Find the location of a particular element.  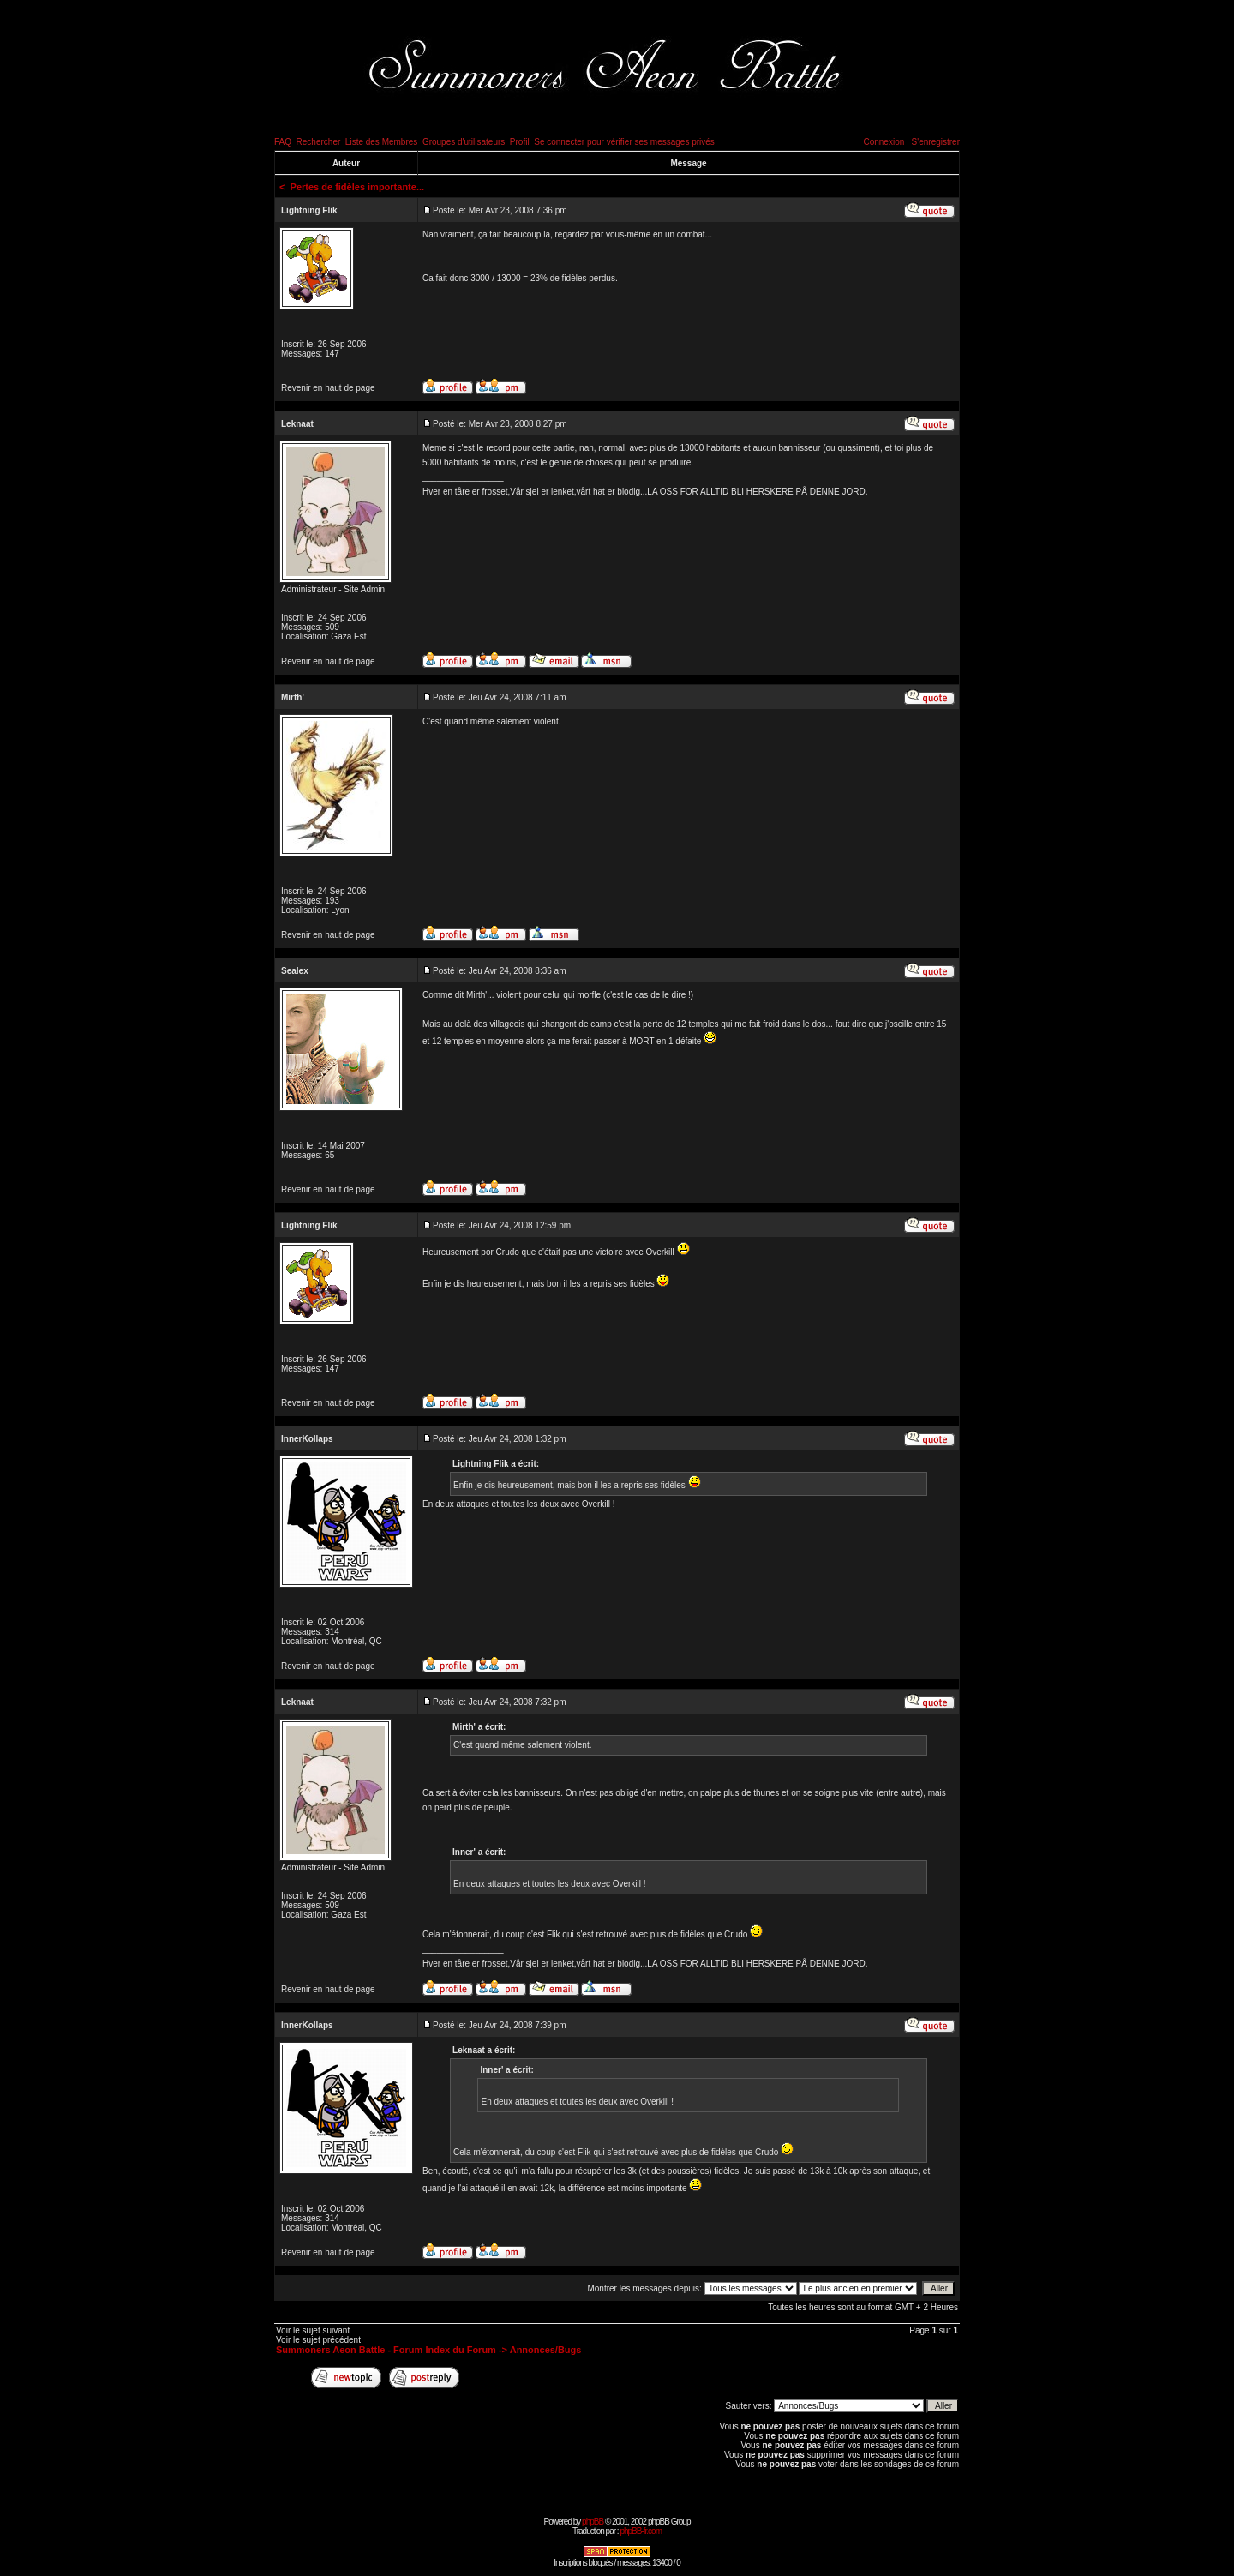

S'enregistrer is located at coordinates (936, 142).